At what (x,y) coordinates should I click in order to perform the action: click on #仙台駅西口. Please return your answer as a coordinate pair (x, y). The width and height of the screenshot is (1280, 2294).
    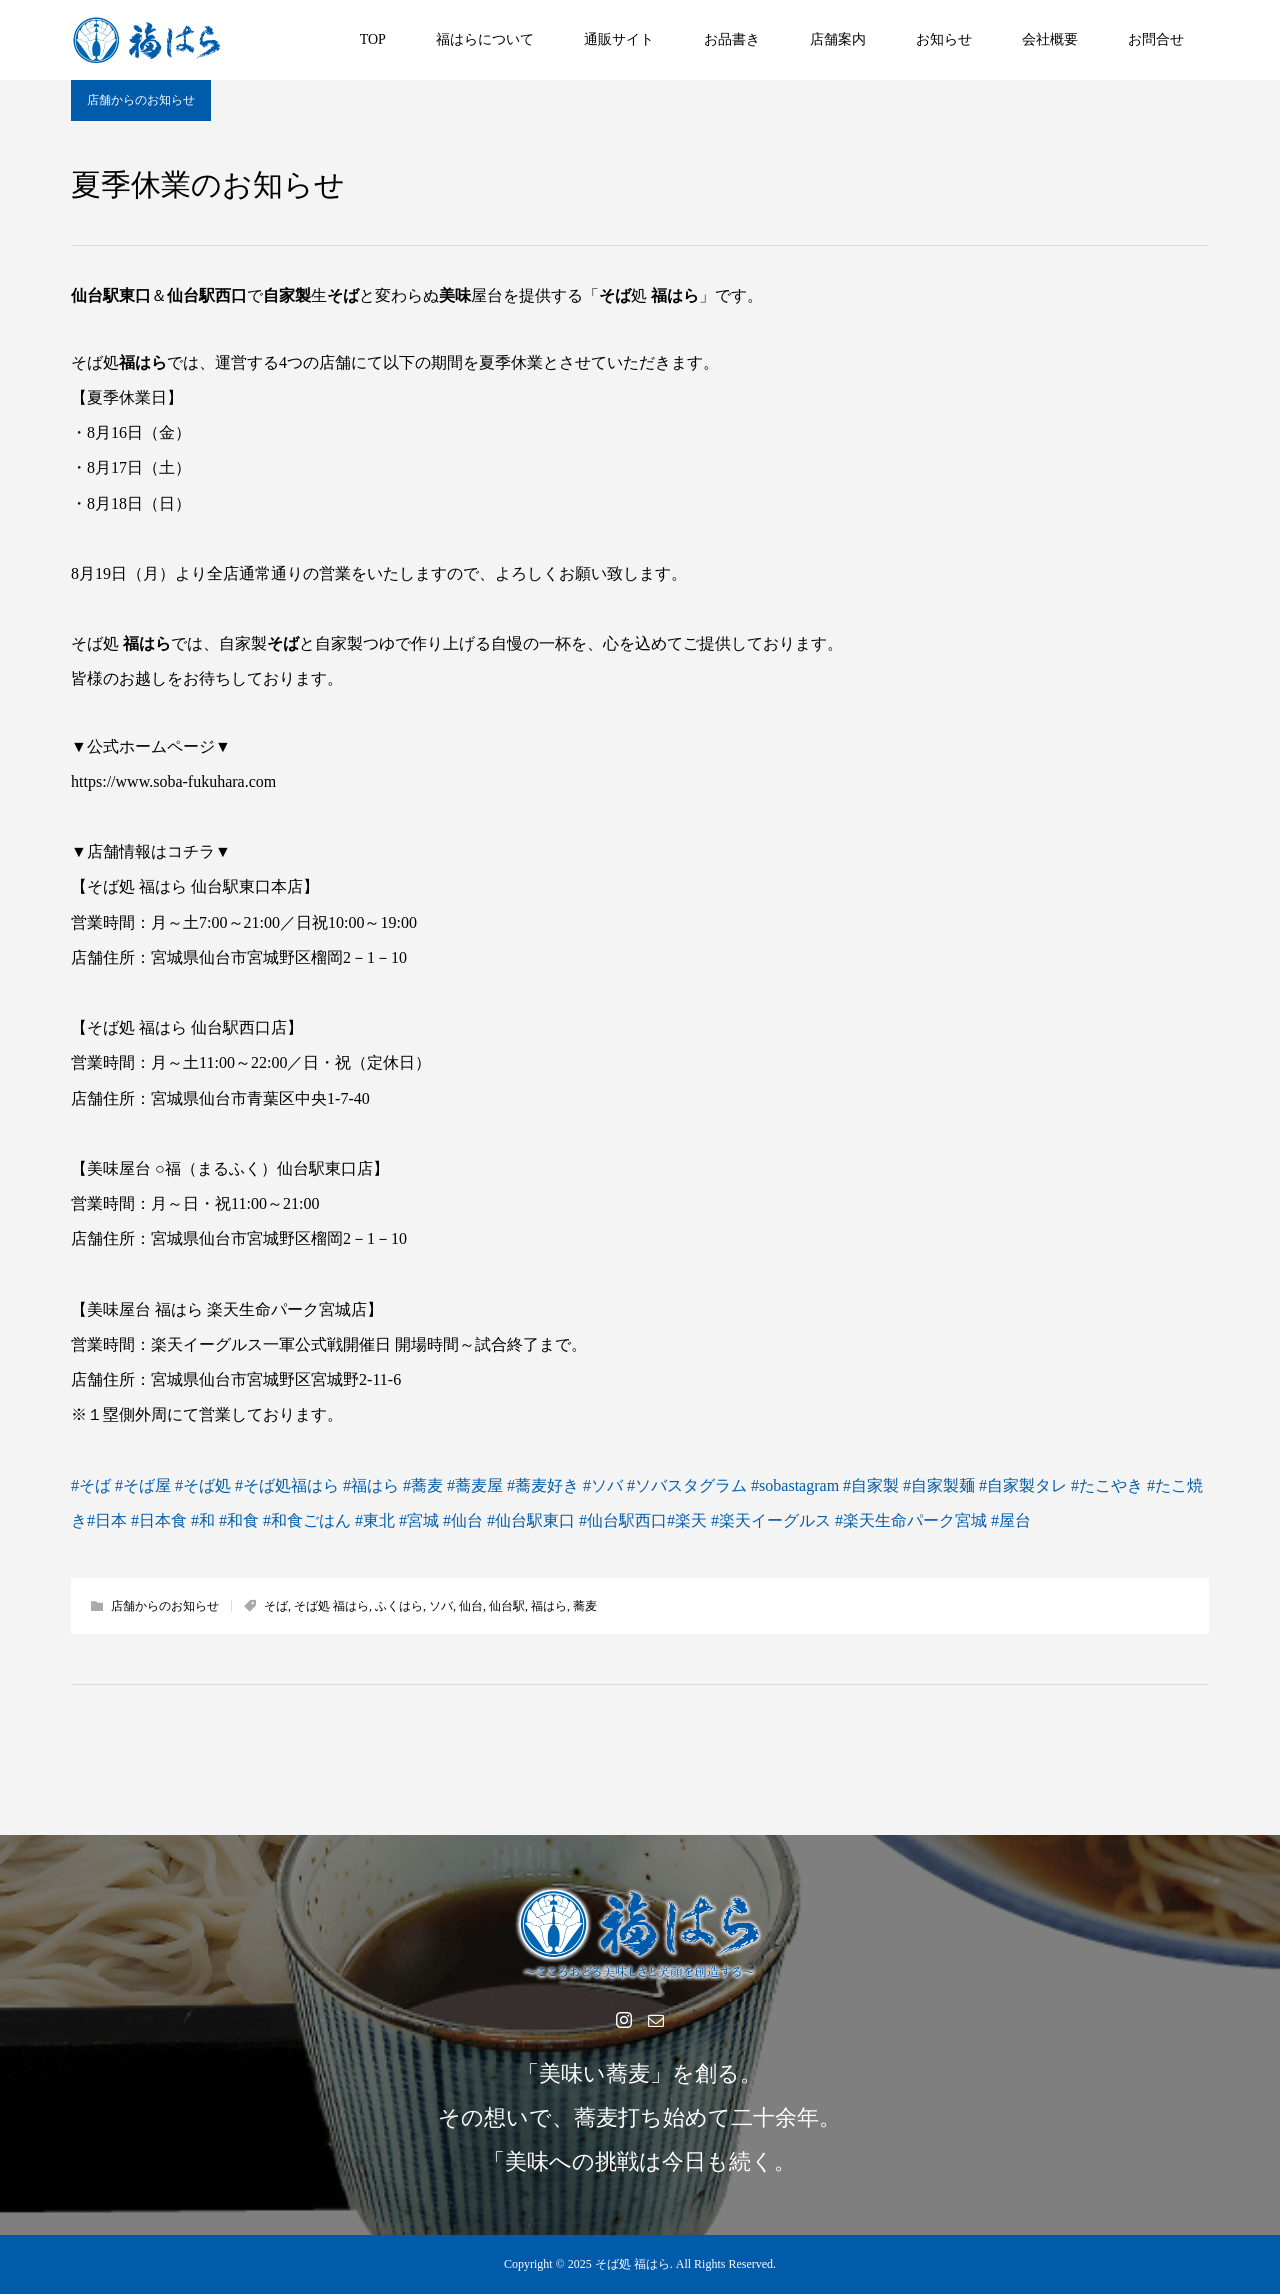
    Looking at the image, I should click on (623, 1520).